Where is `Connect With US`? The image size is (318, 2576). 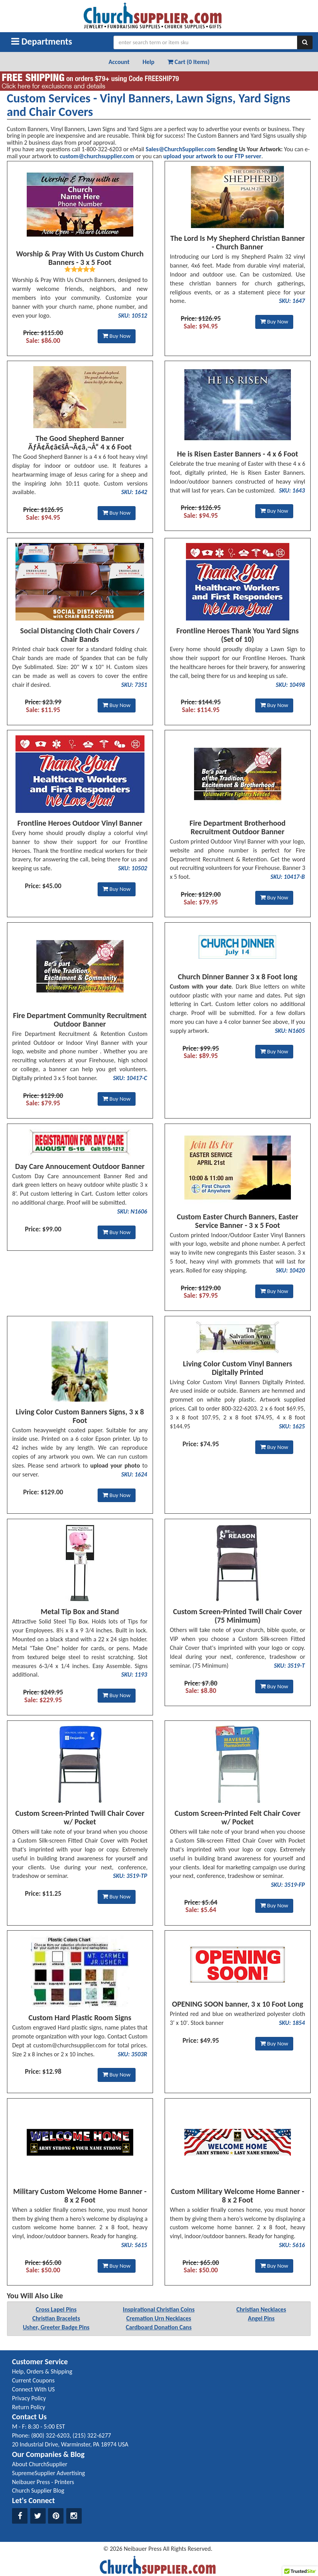 Connect With US is located at coordinates (33, 2389).